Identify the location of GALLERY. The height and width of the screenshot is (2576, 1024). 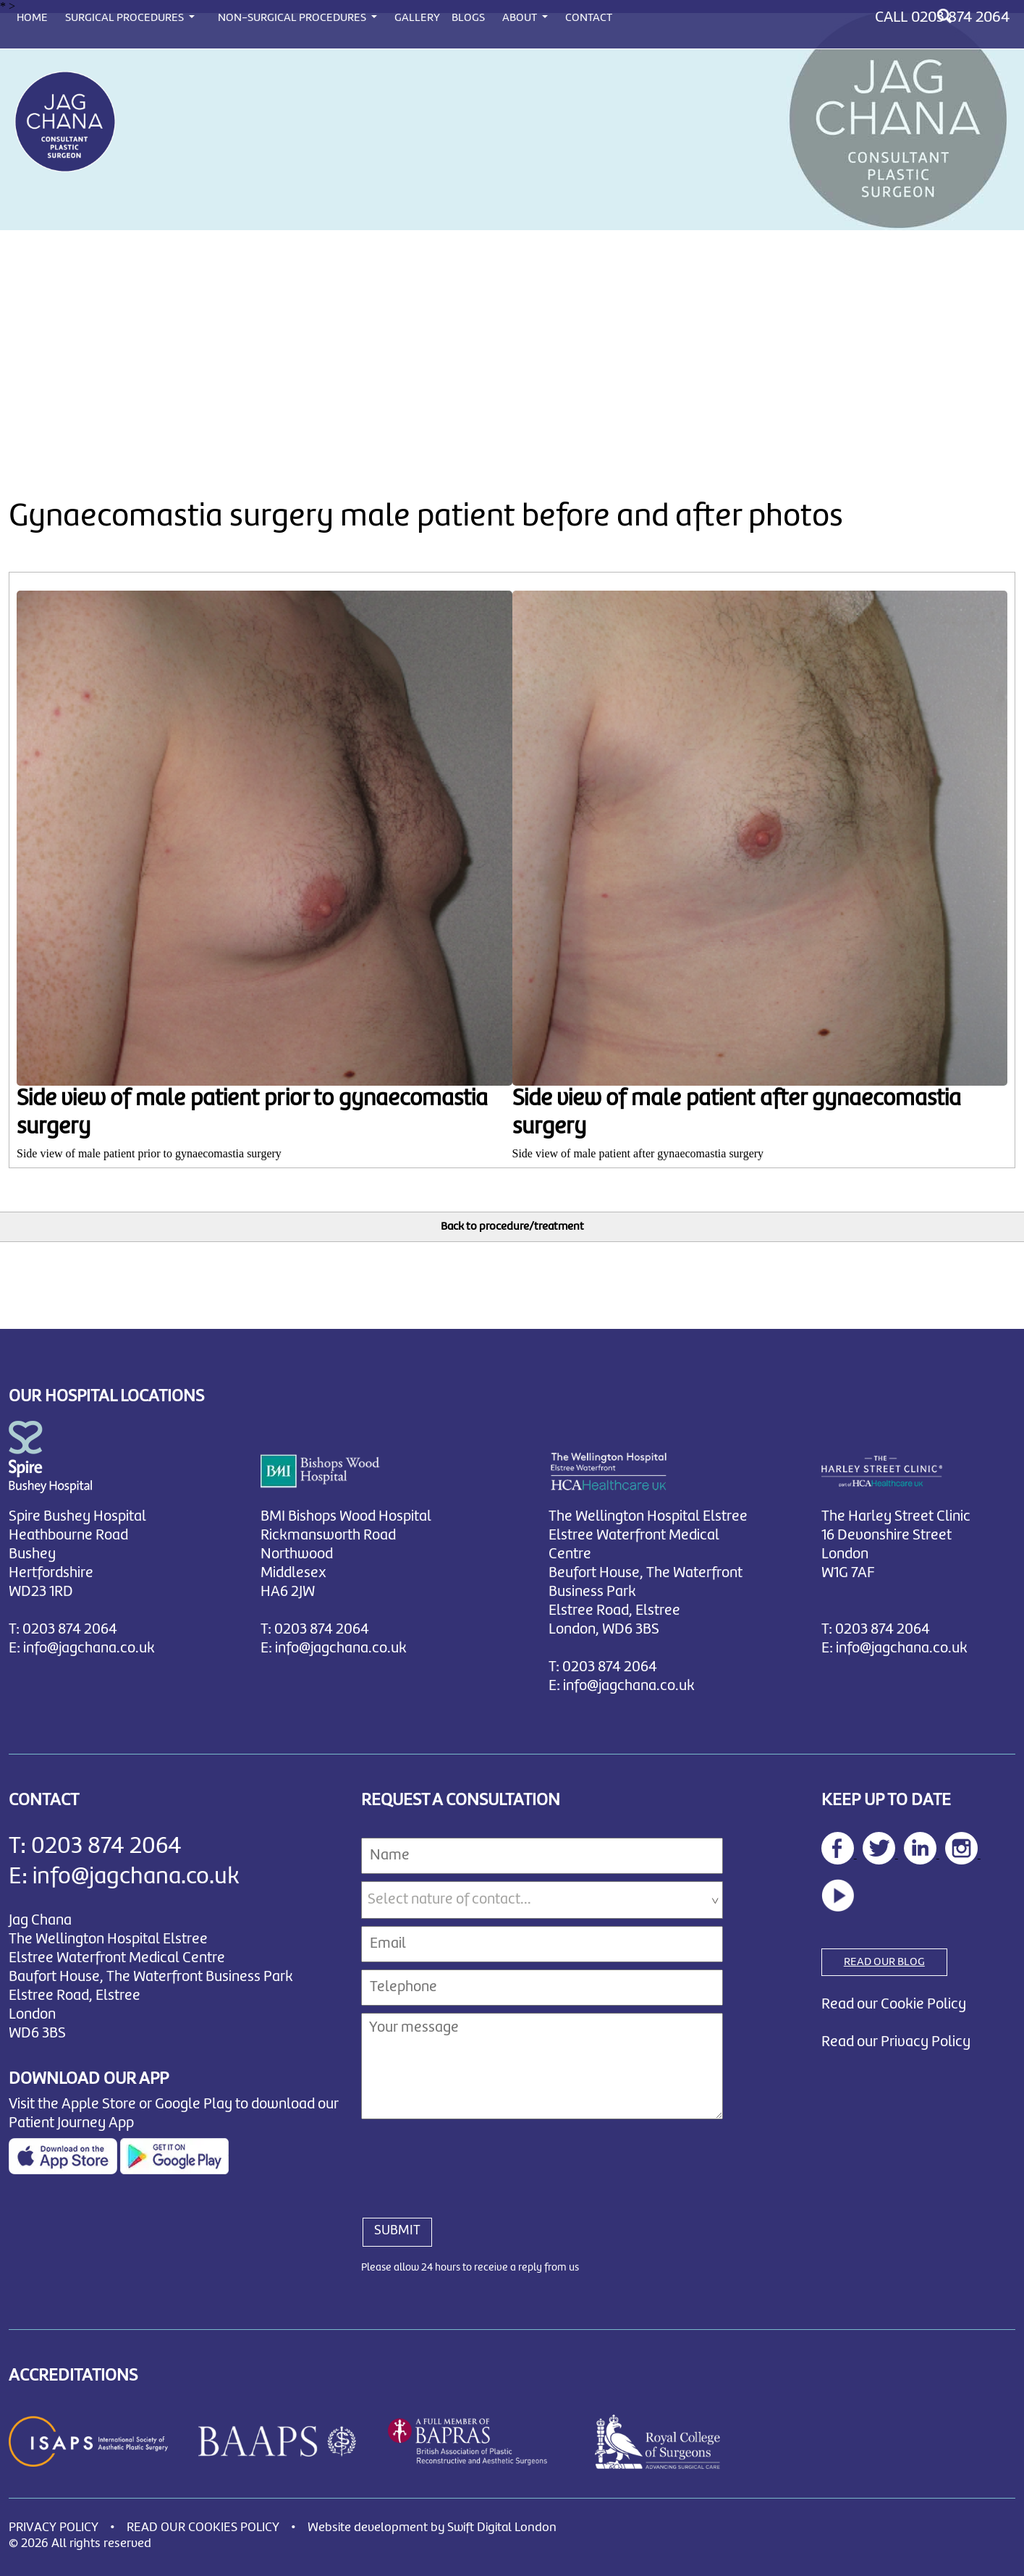
(417, 18).